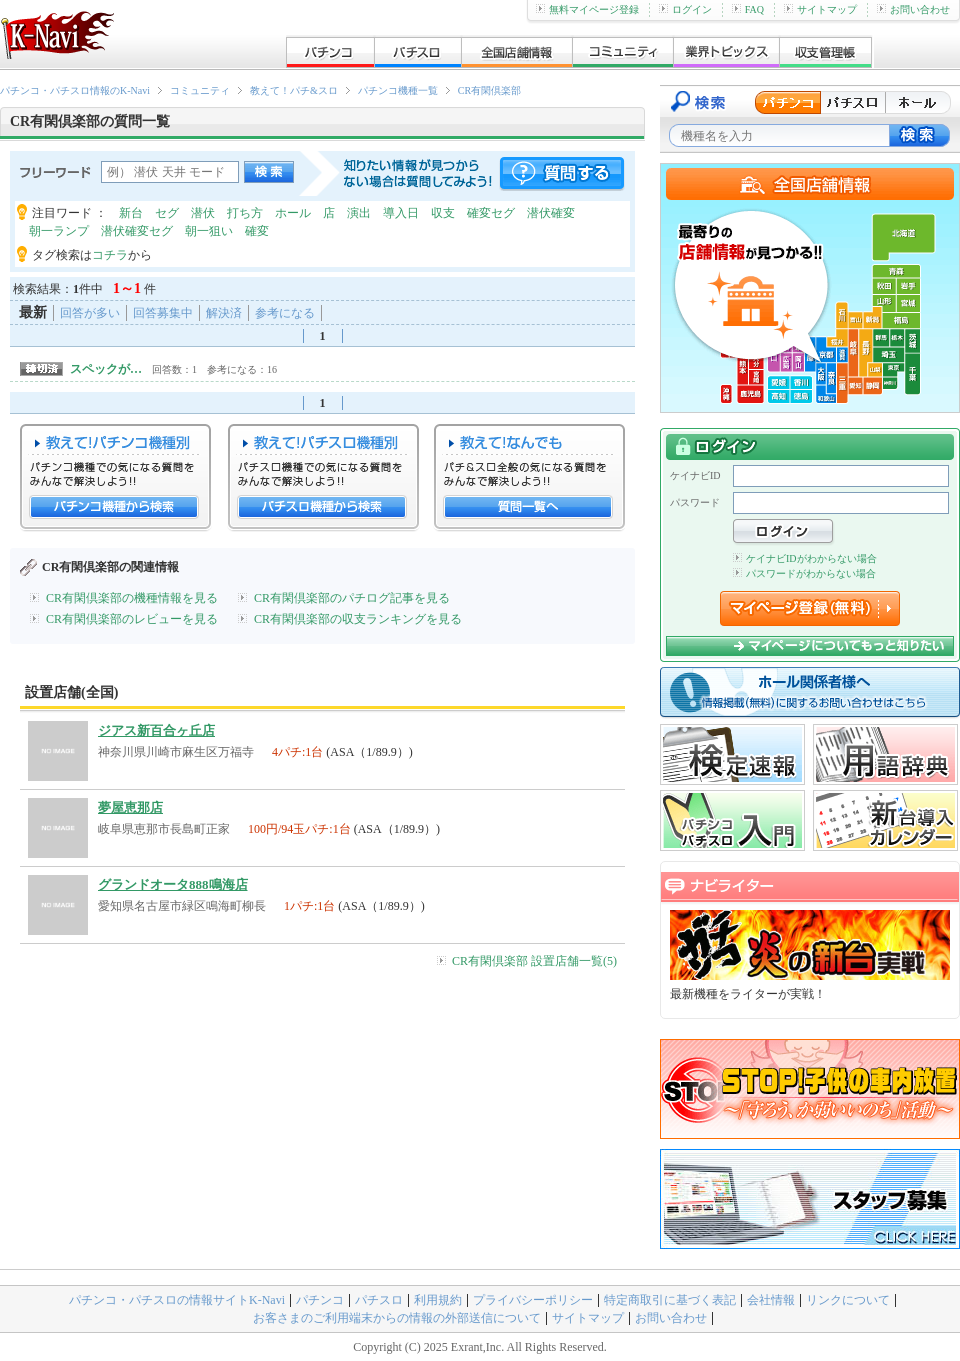 The height and width of the screenshot is (1361, 960). I want to click on コチラ, so click(110, 255).